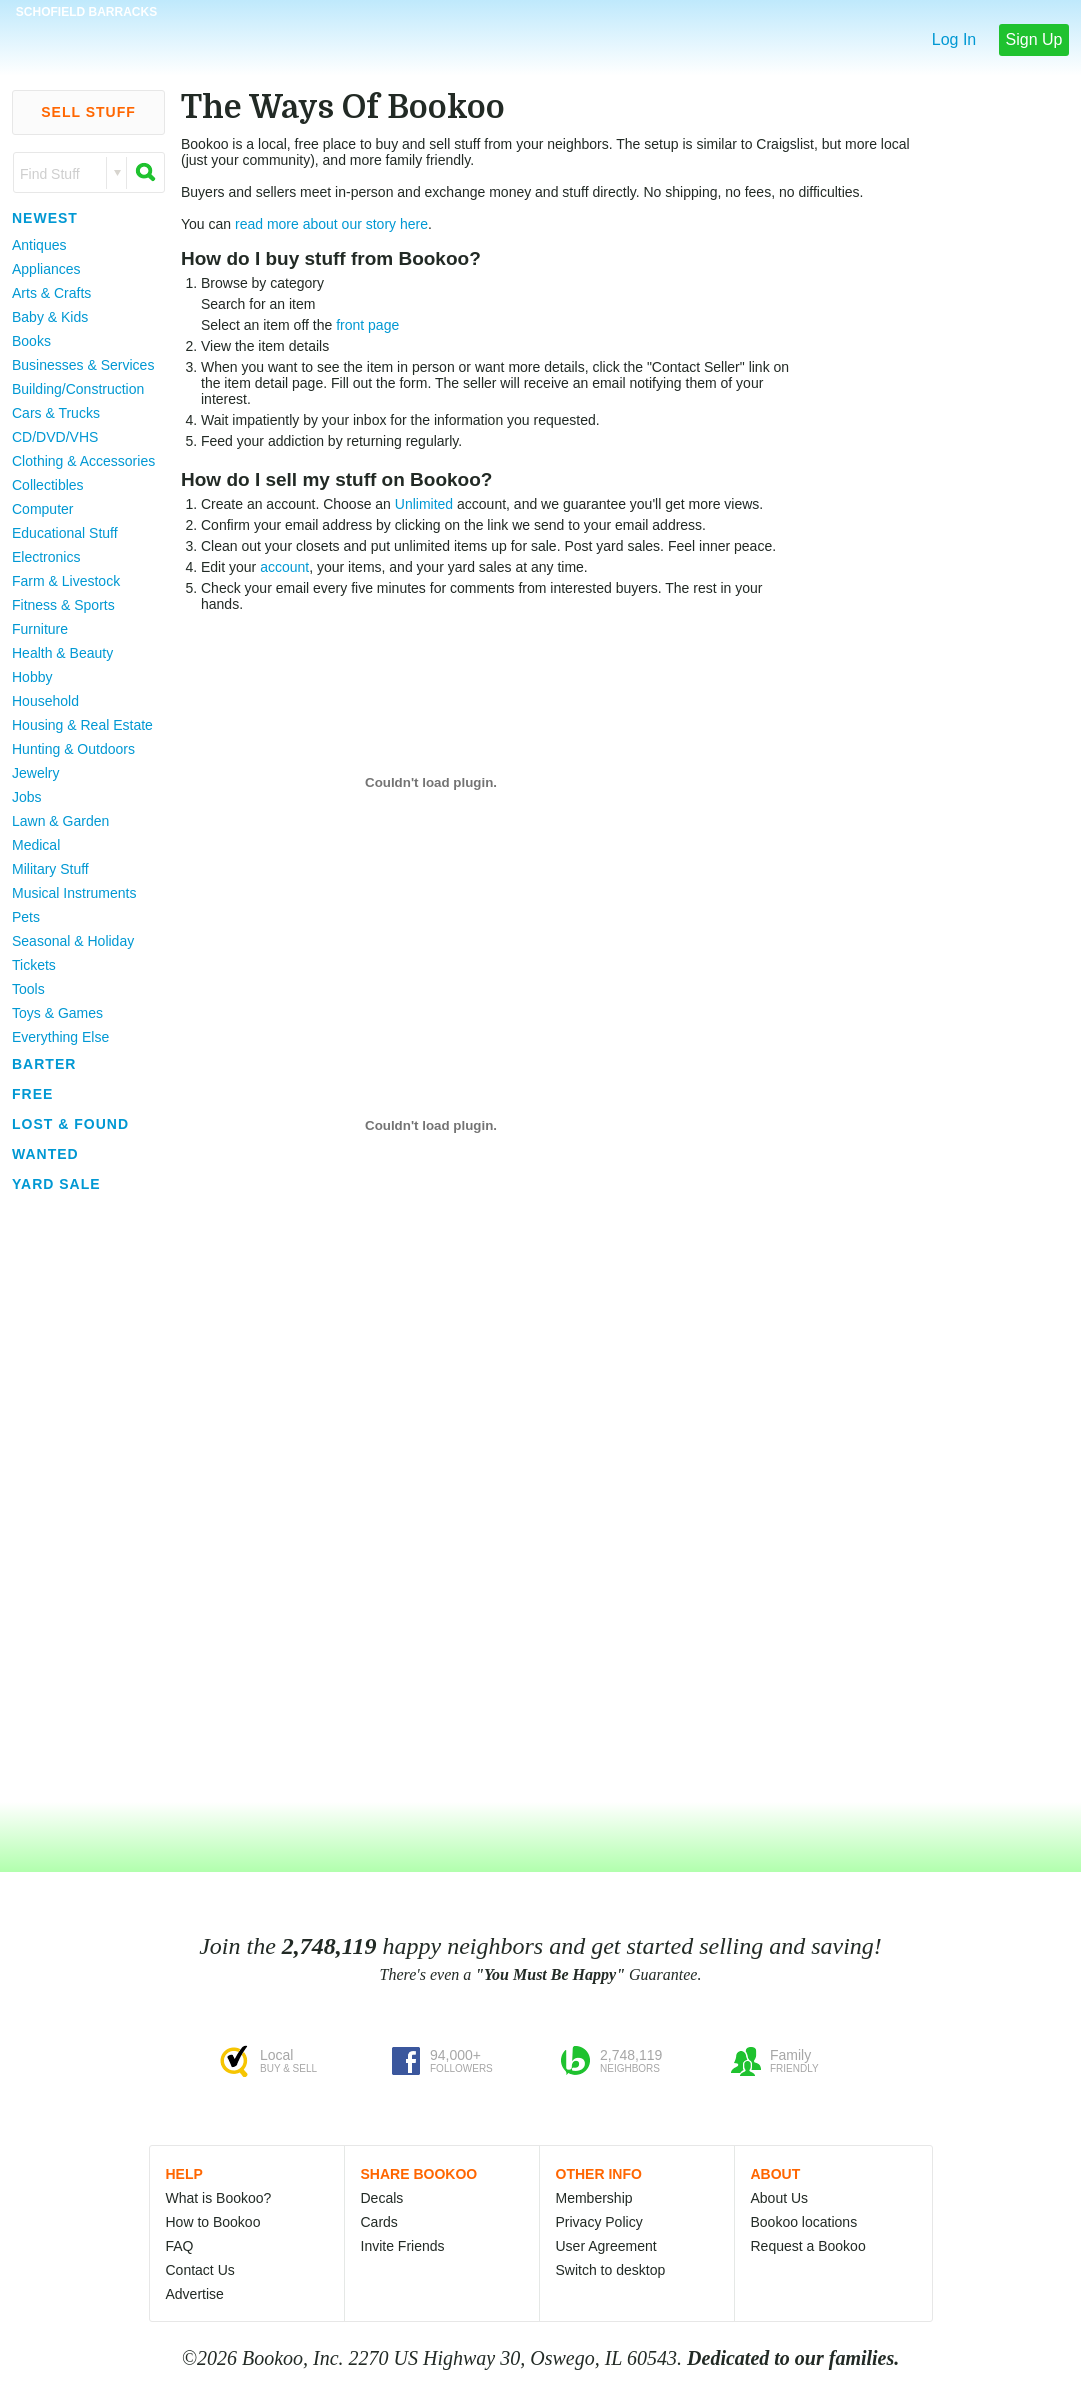  Describe the element at coordinates (46, 269) in the screenshot. I see `Appliances` at that location.